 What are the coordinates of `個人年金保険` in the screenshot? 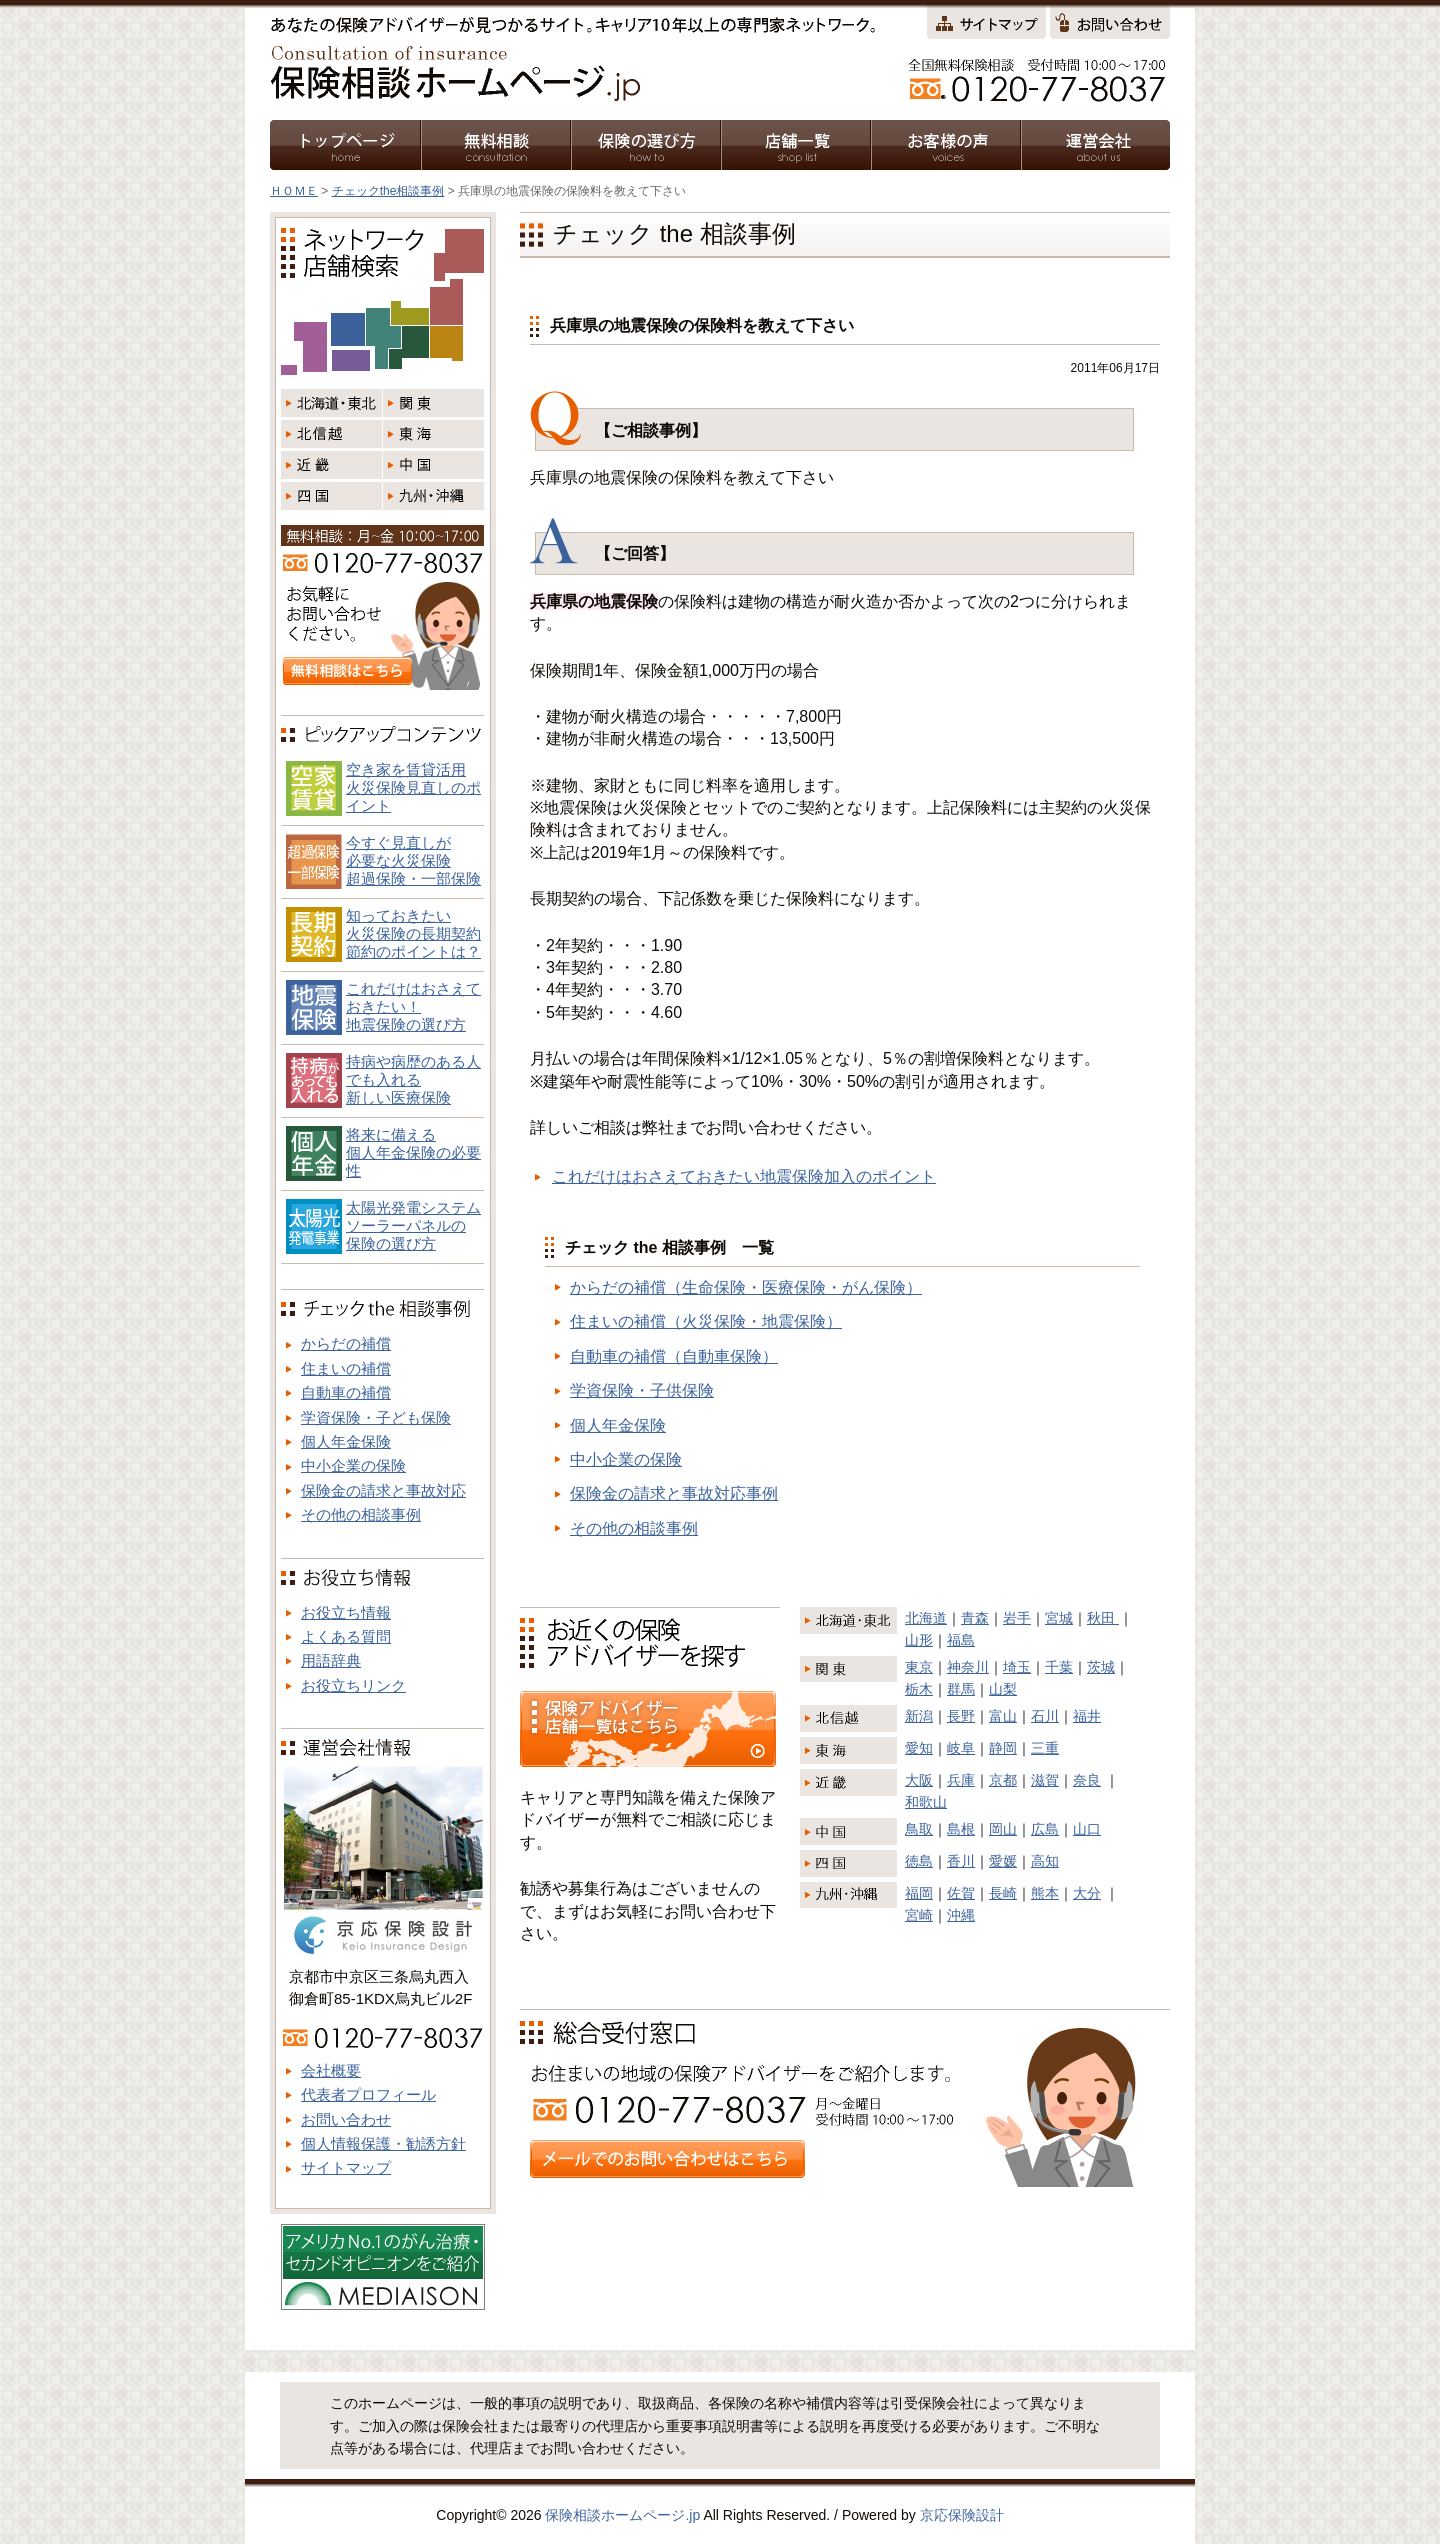 It's located at (618, 1425).